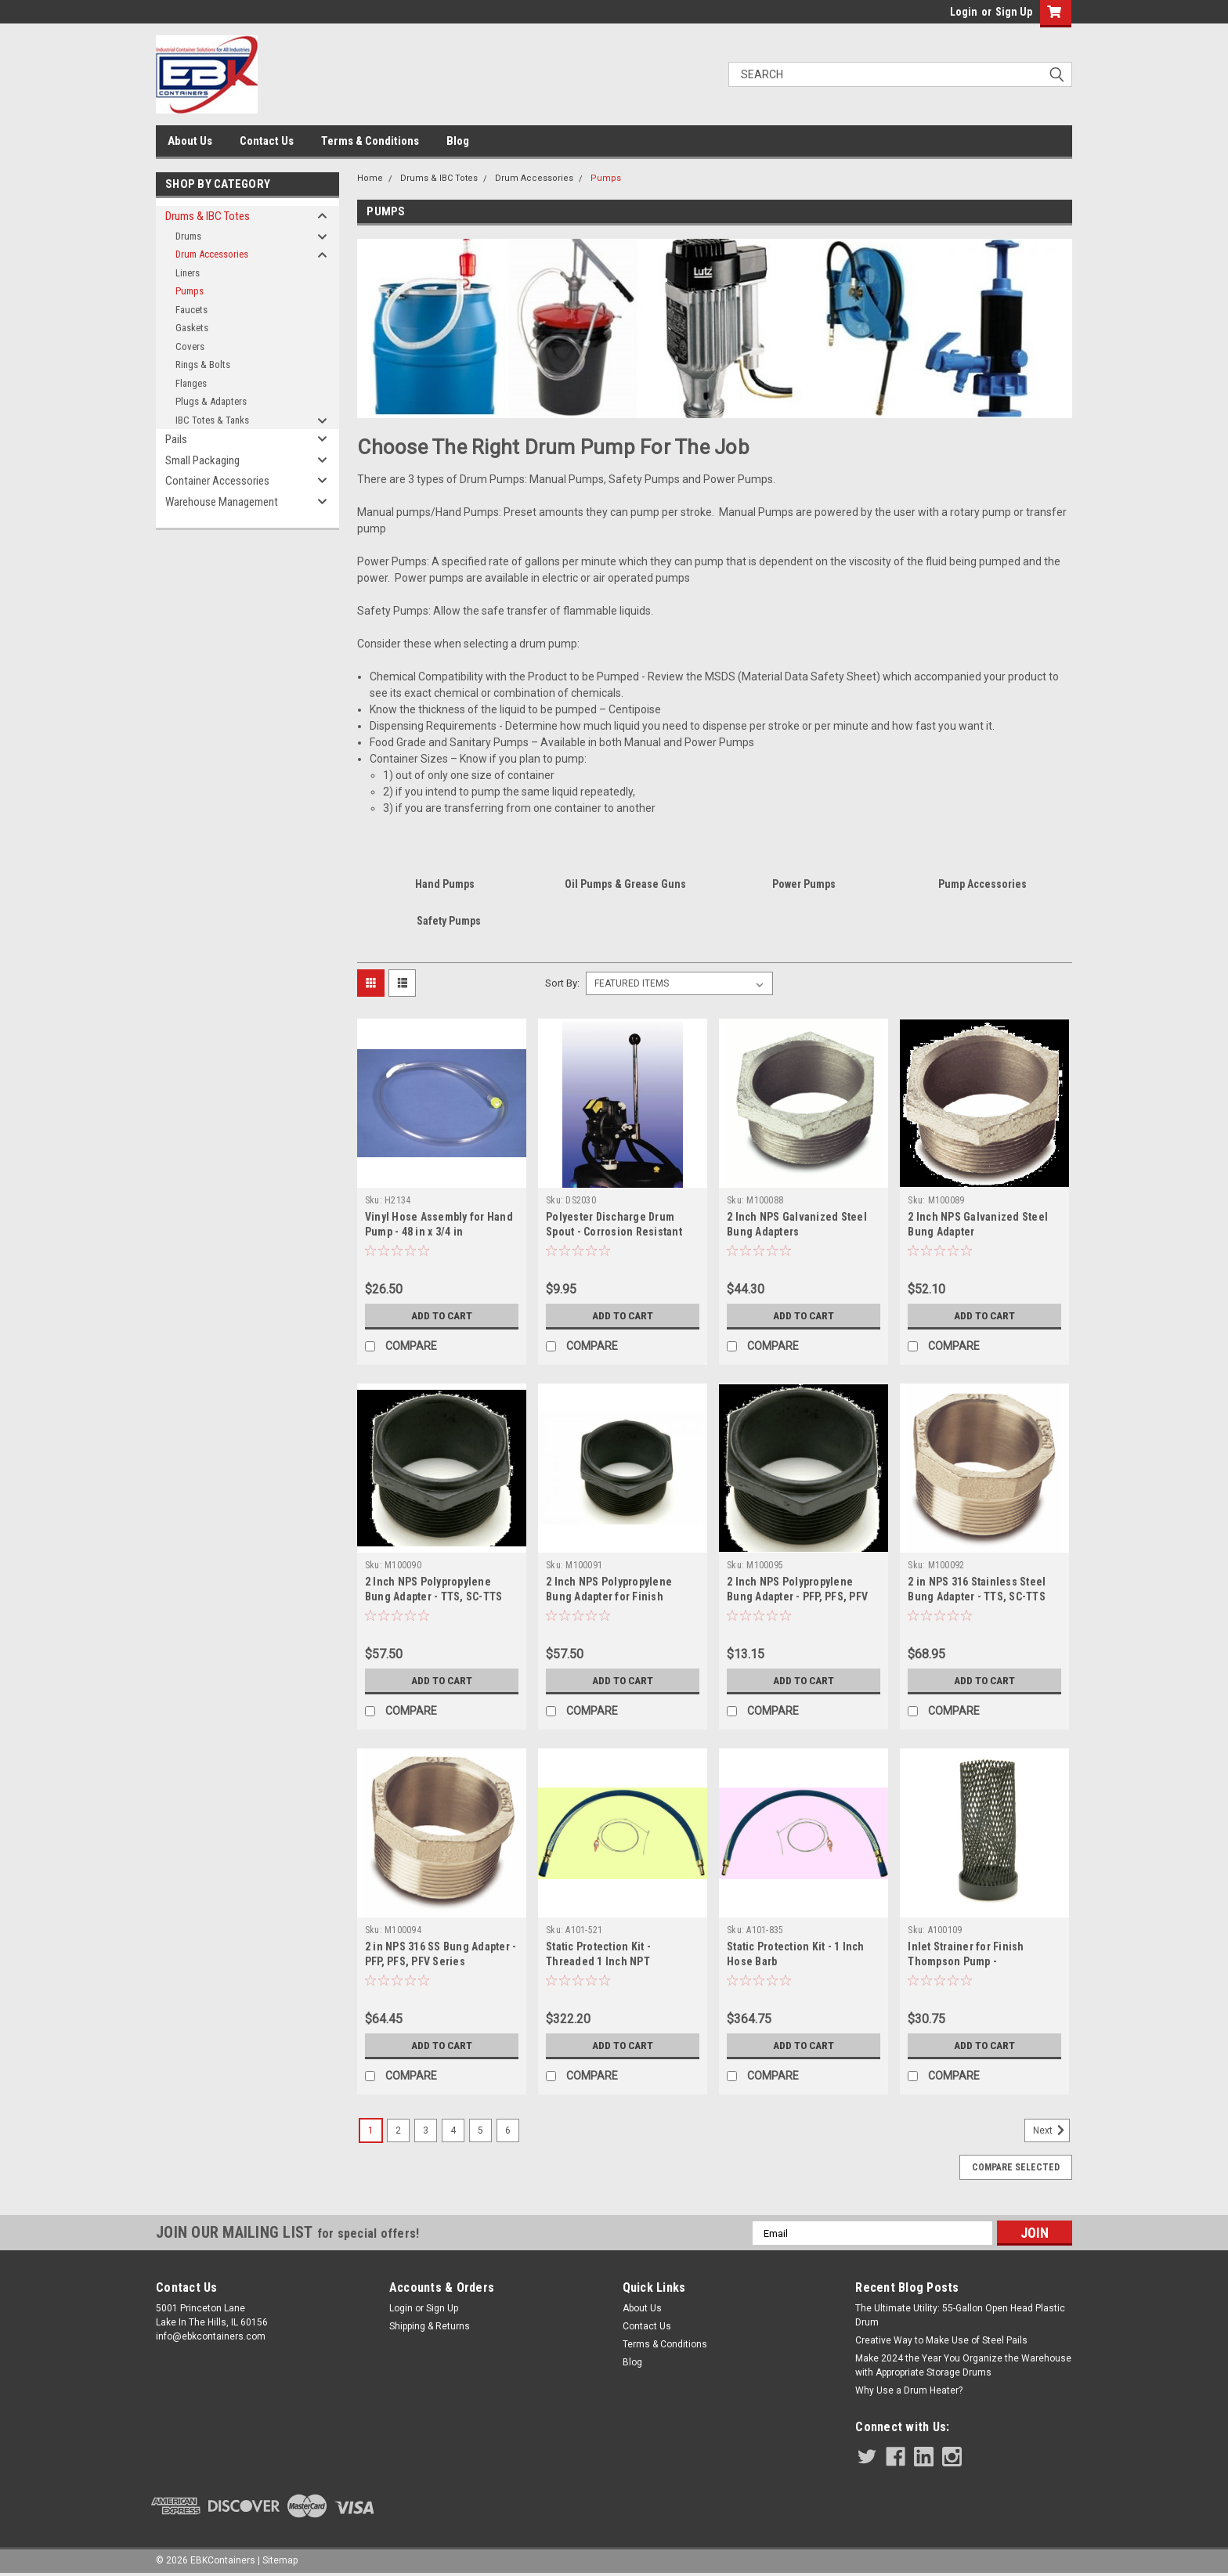 This screenshot has width=1228, height=2576. I want to click on Flanges, so click(191, 383).